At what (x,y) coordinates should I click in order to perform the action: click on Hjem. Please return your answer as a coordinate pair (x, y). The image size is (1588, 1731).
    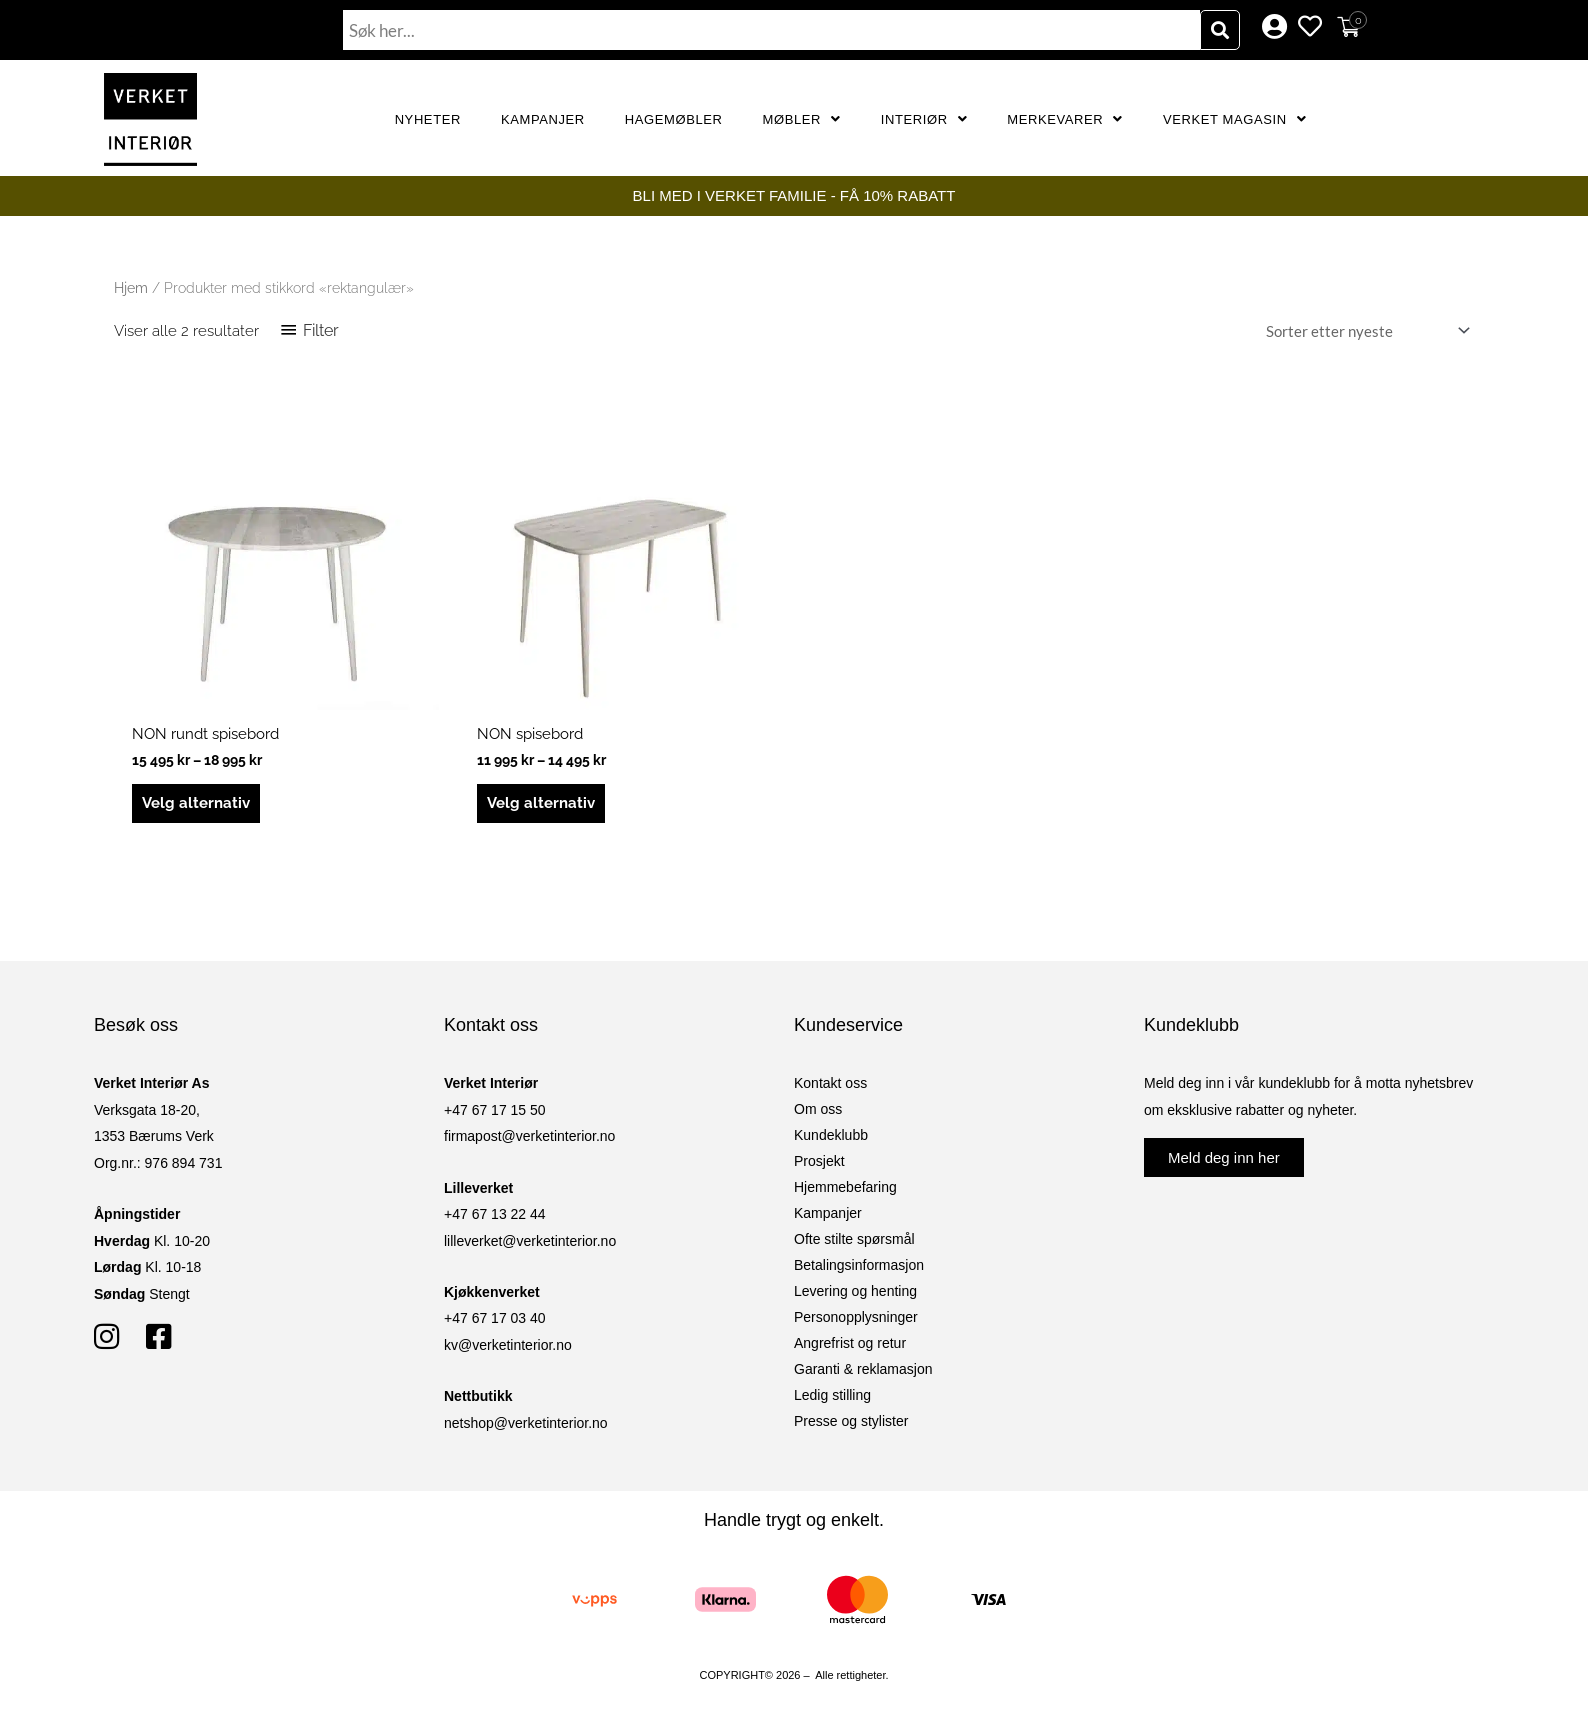
    Looking at the image, I should click on (131, 288).